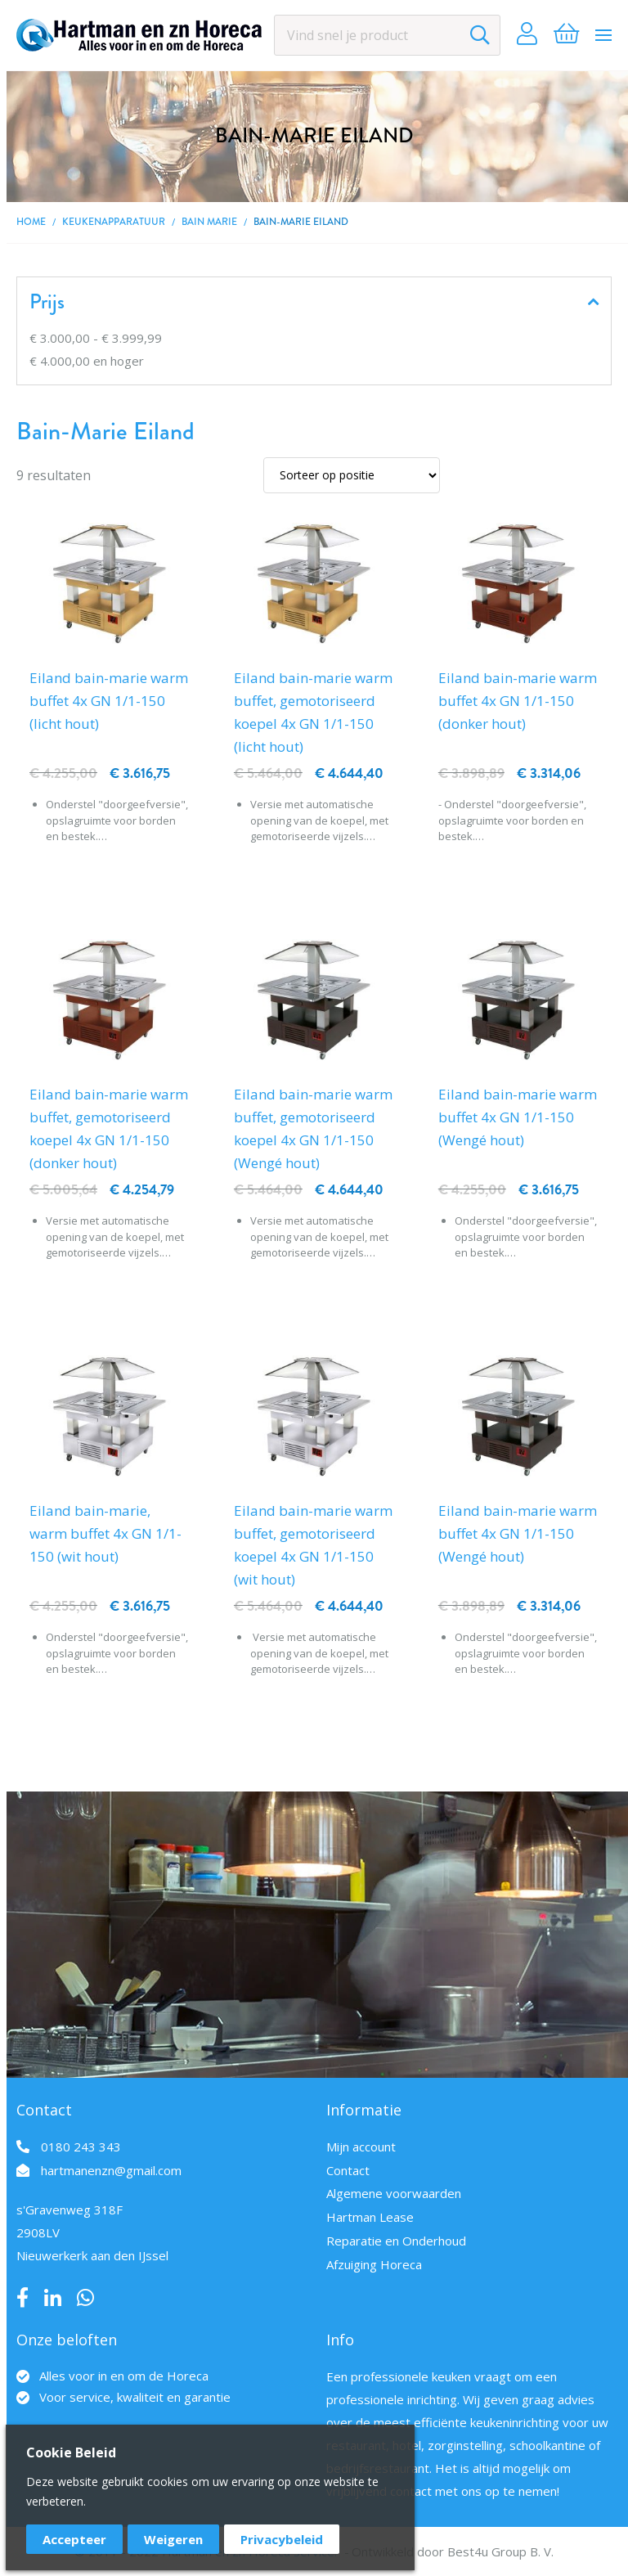  Describe the element at coordinates (173, 2539) in the screenshot. I see `Weigeren` at that location.